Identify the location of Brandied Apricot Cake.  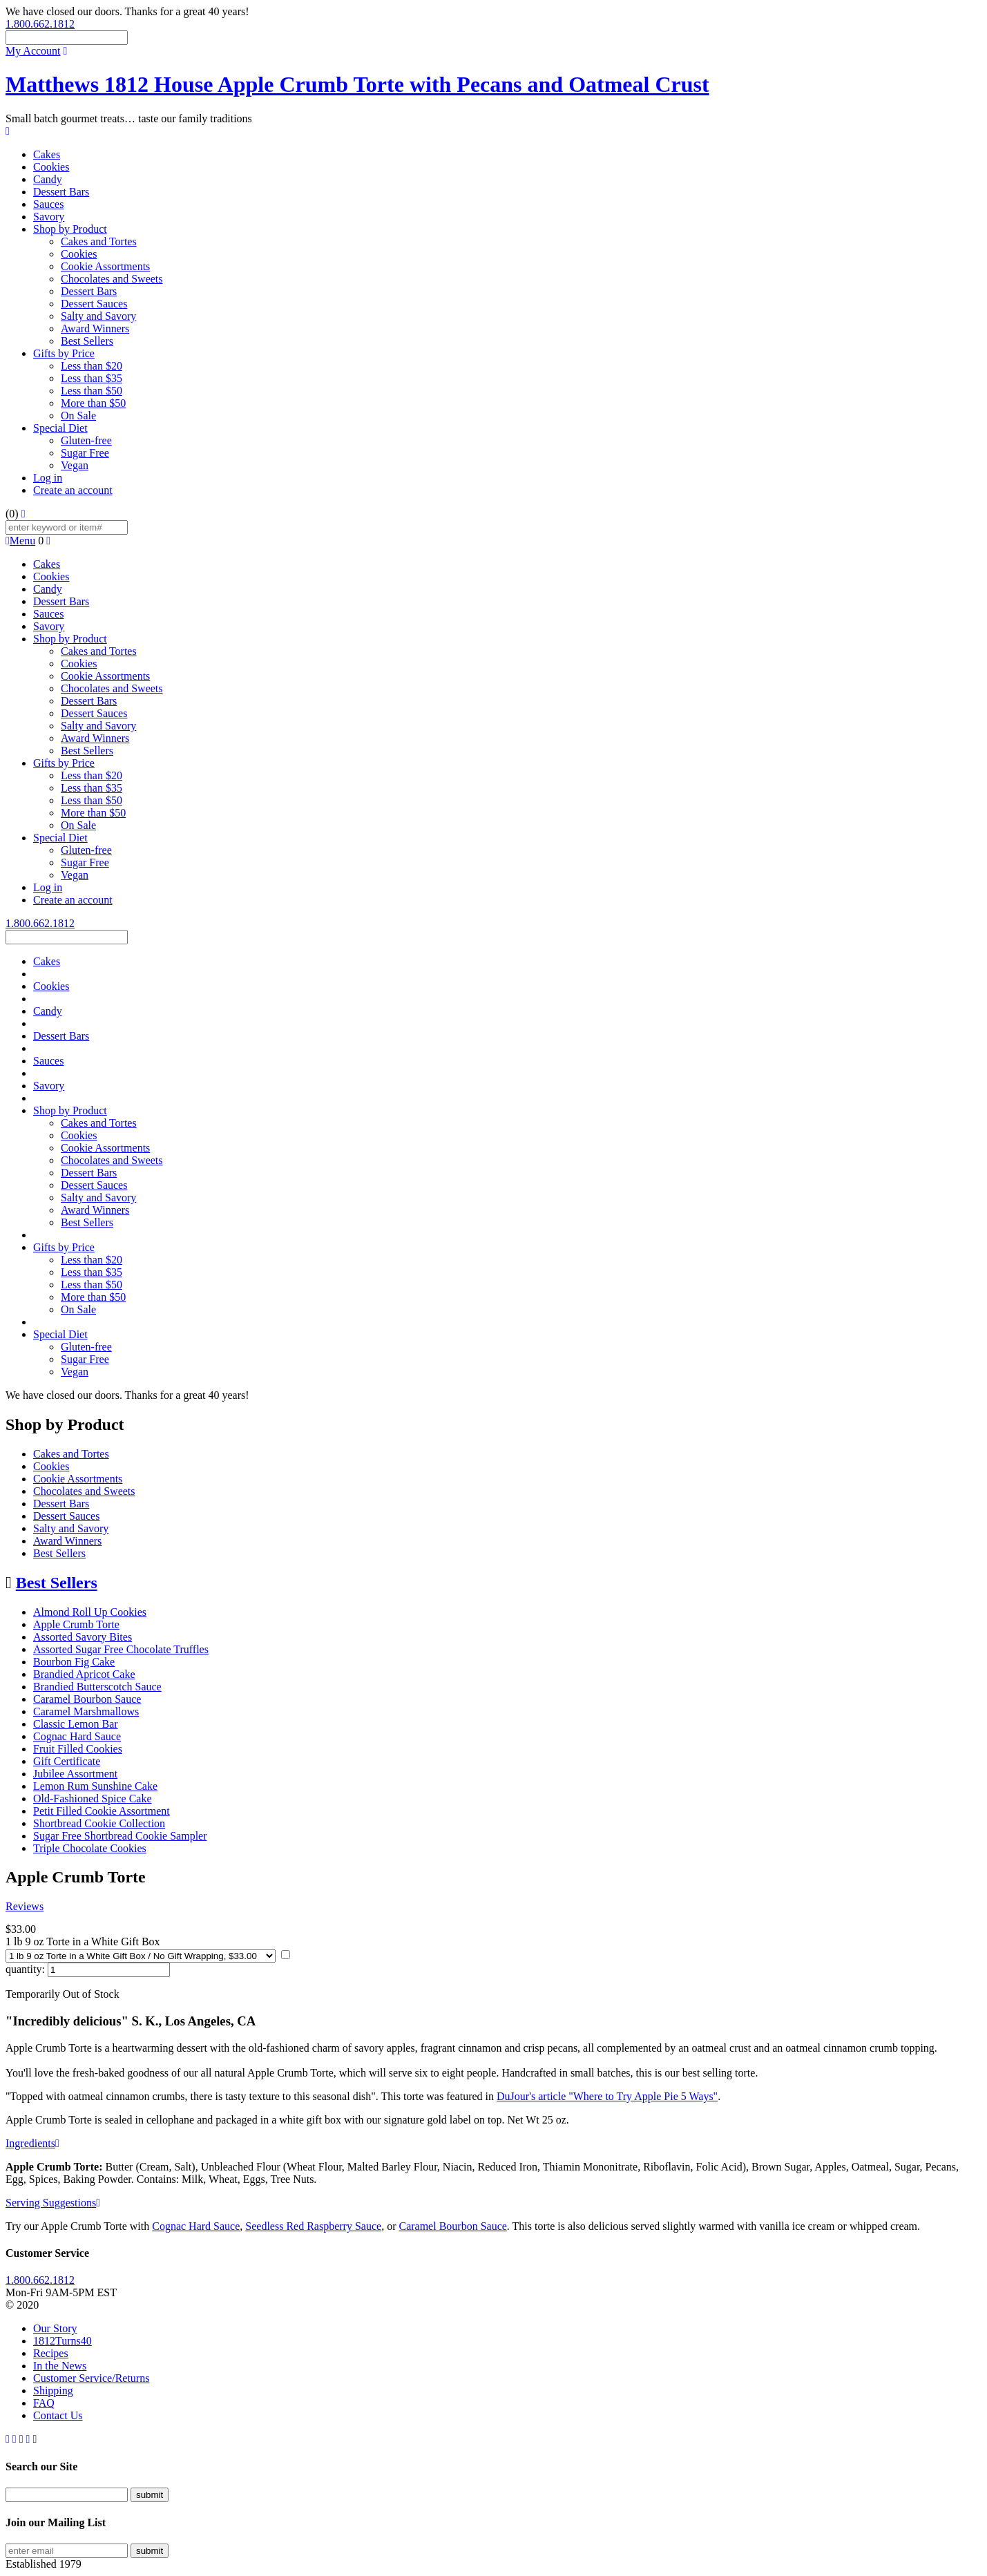
(84, 1674).